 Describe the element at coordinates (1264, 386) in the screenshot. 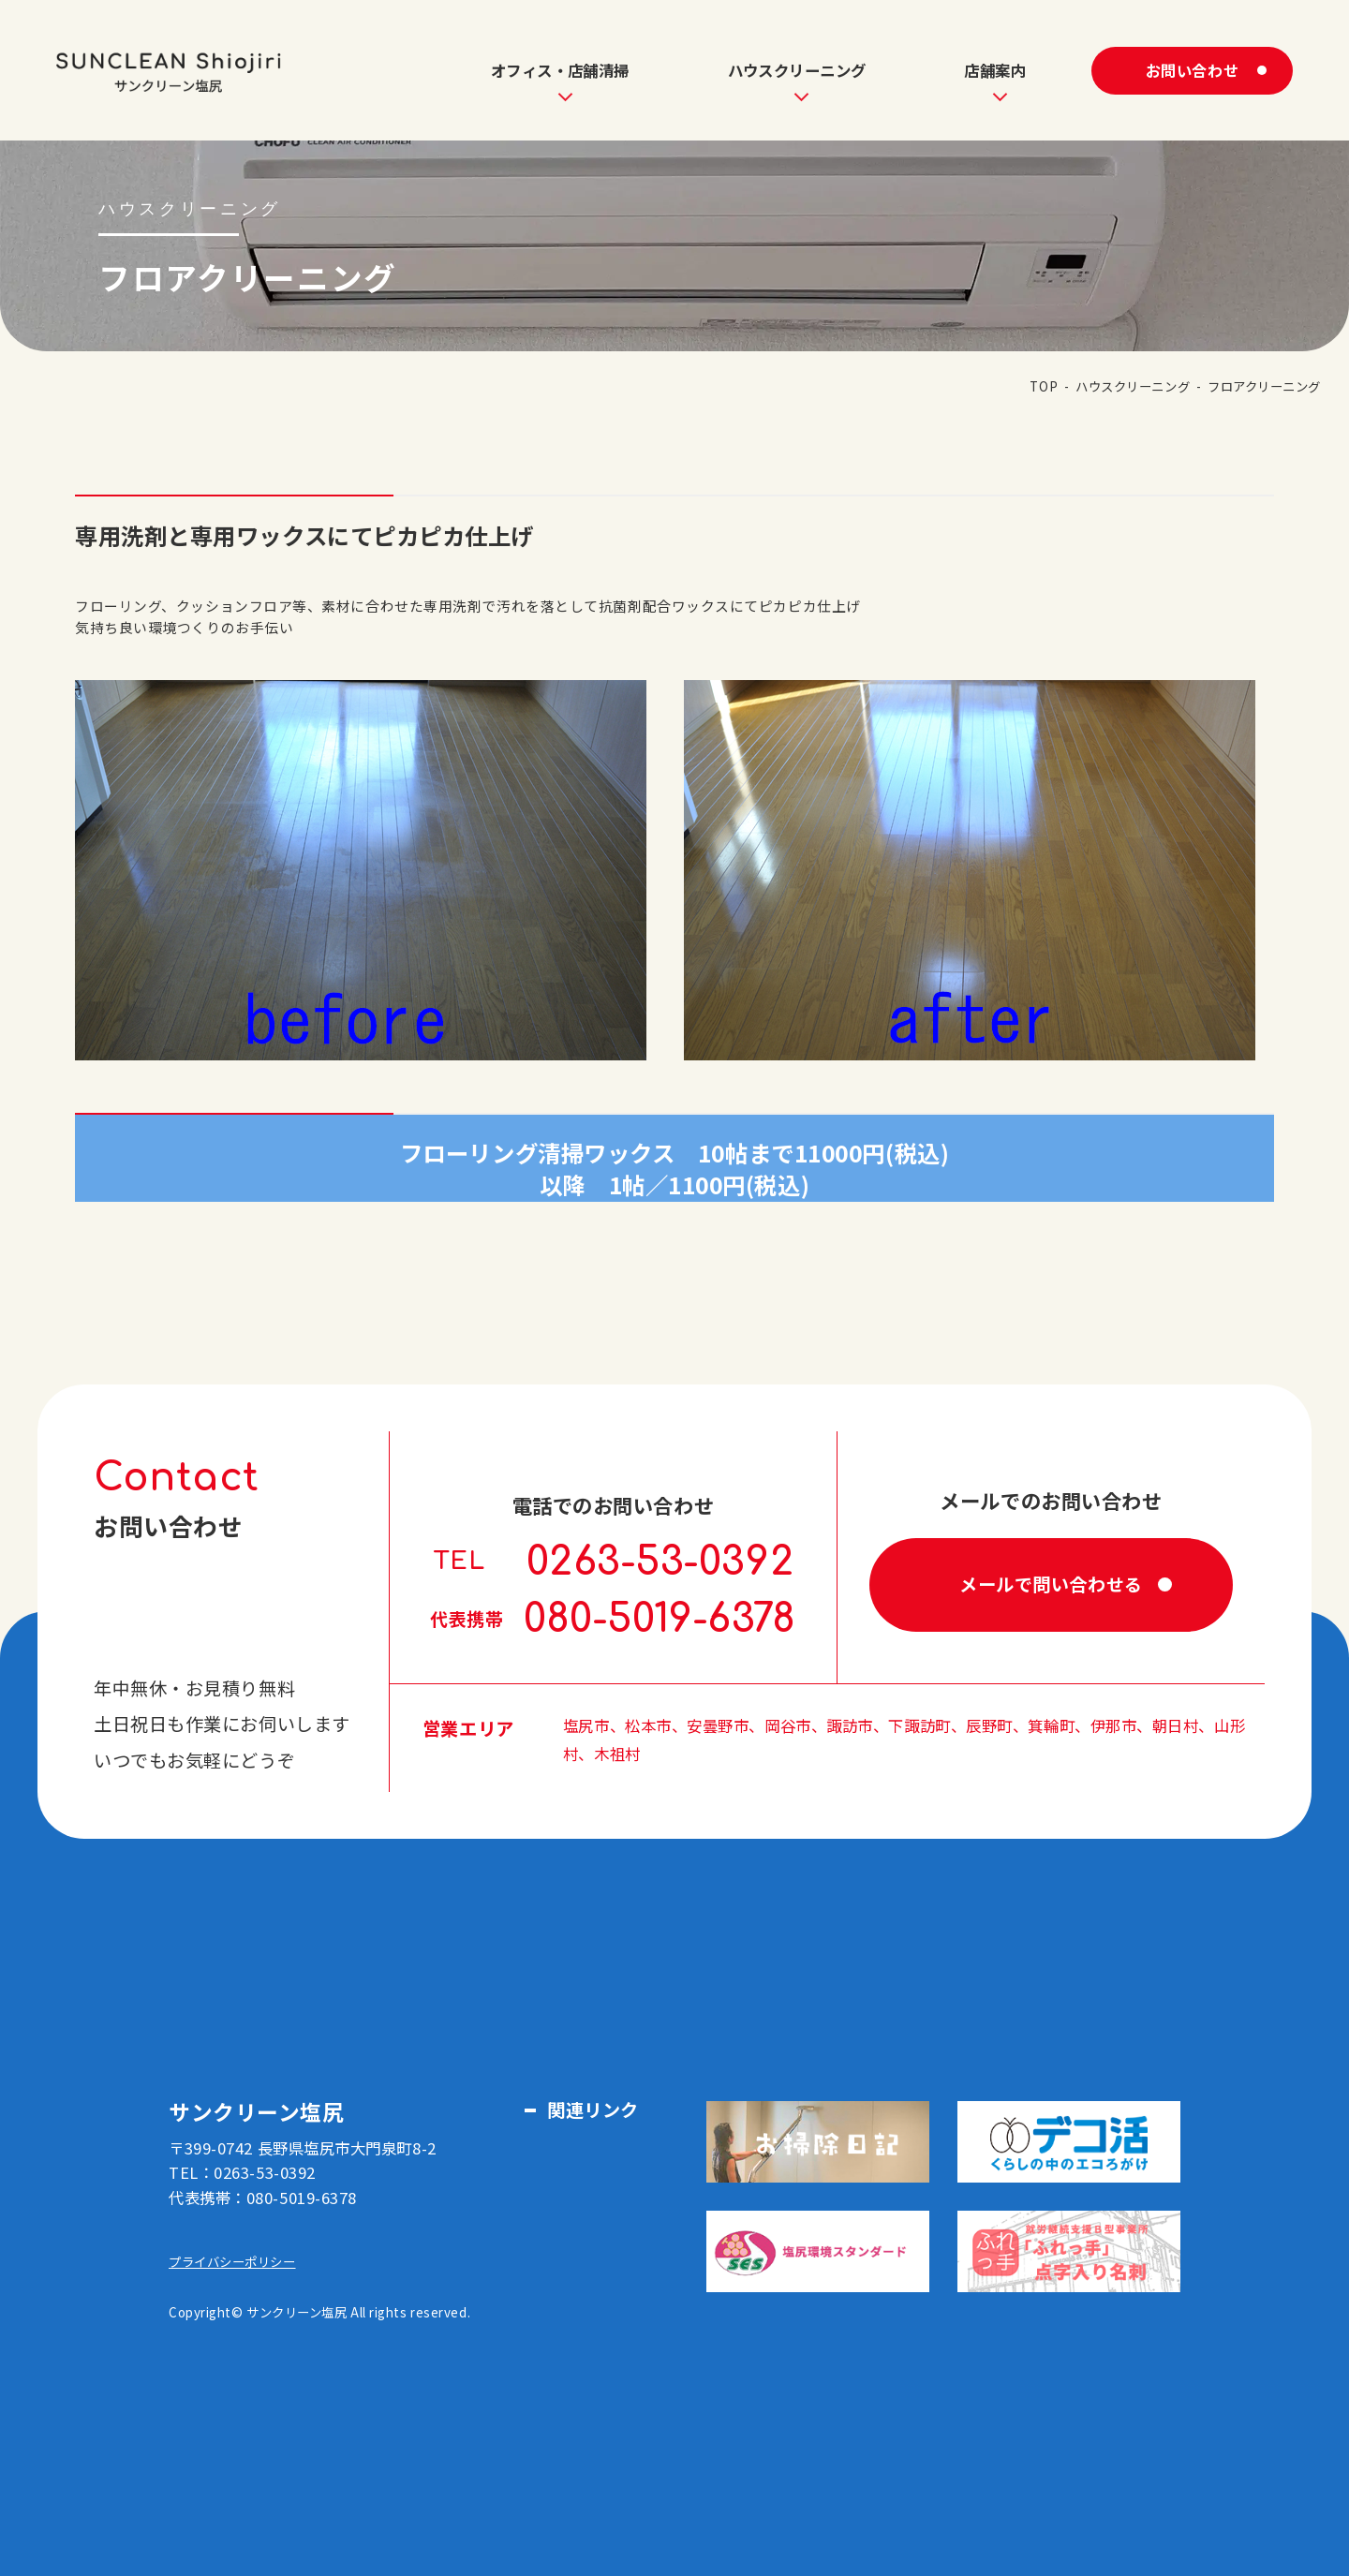

I see `フロアクリーニング` at that location.